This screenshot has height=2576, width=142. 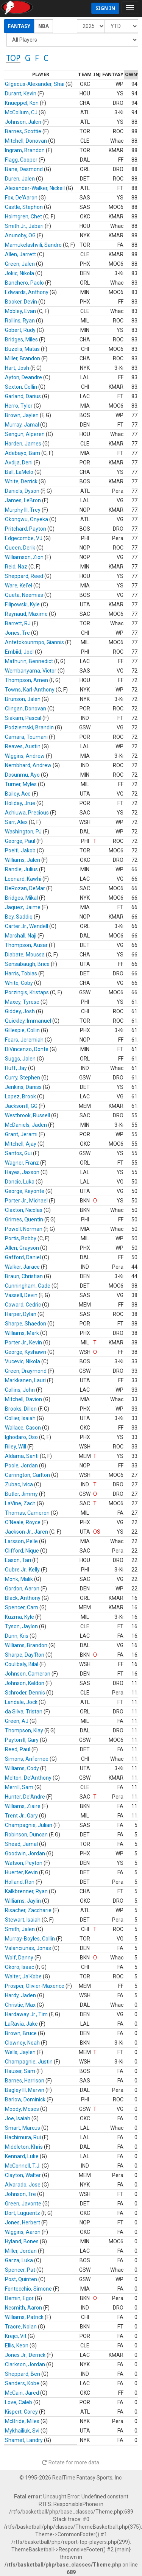 What do you see at coordinates (26, 1891) in the screenshot?
I see `Kalkbrenner, Ryan` at bounding box center [26, 1891].